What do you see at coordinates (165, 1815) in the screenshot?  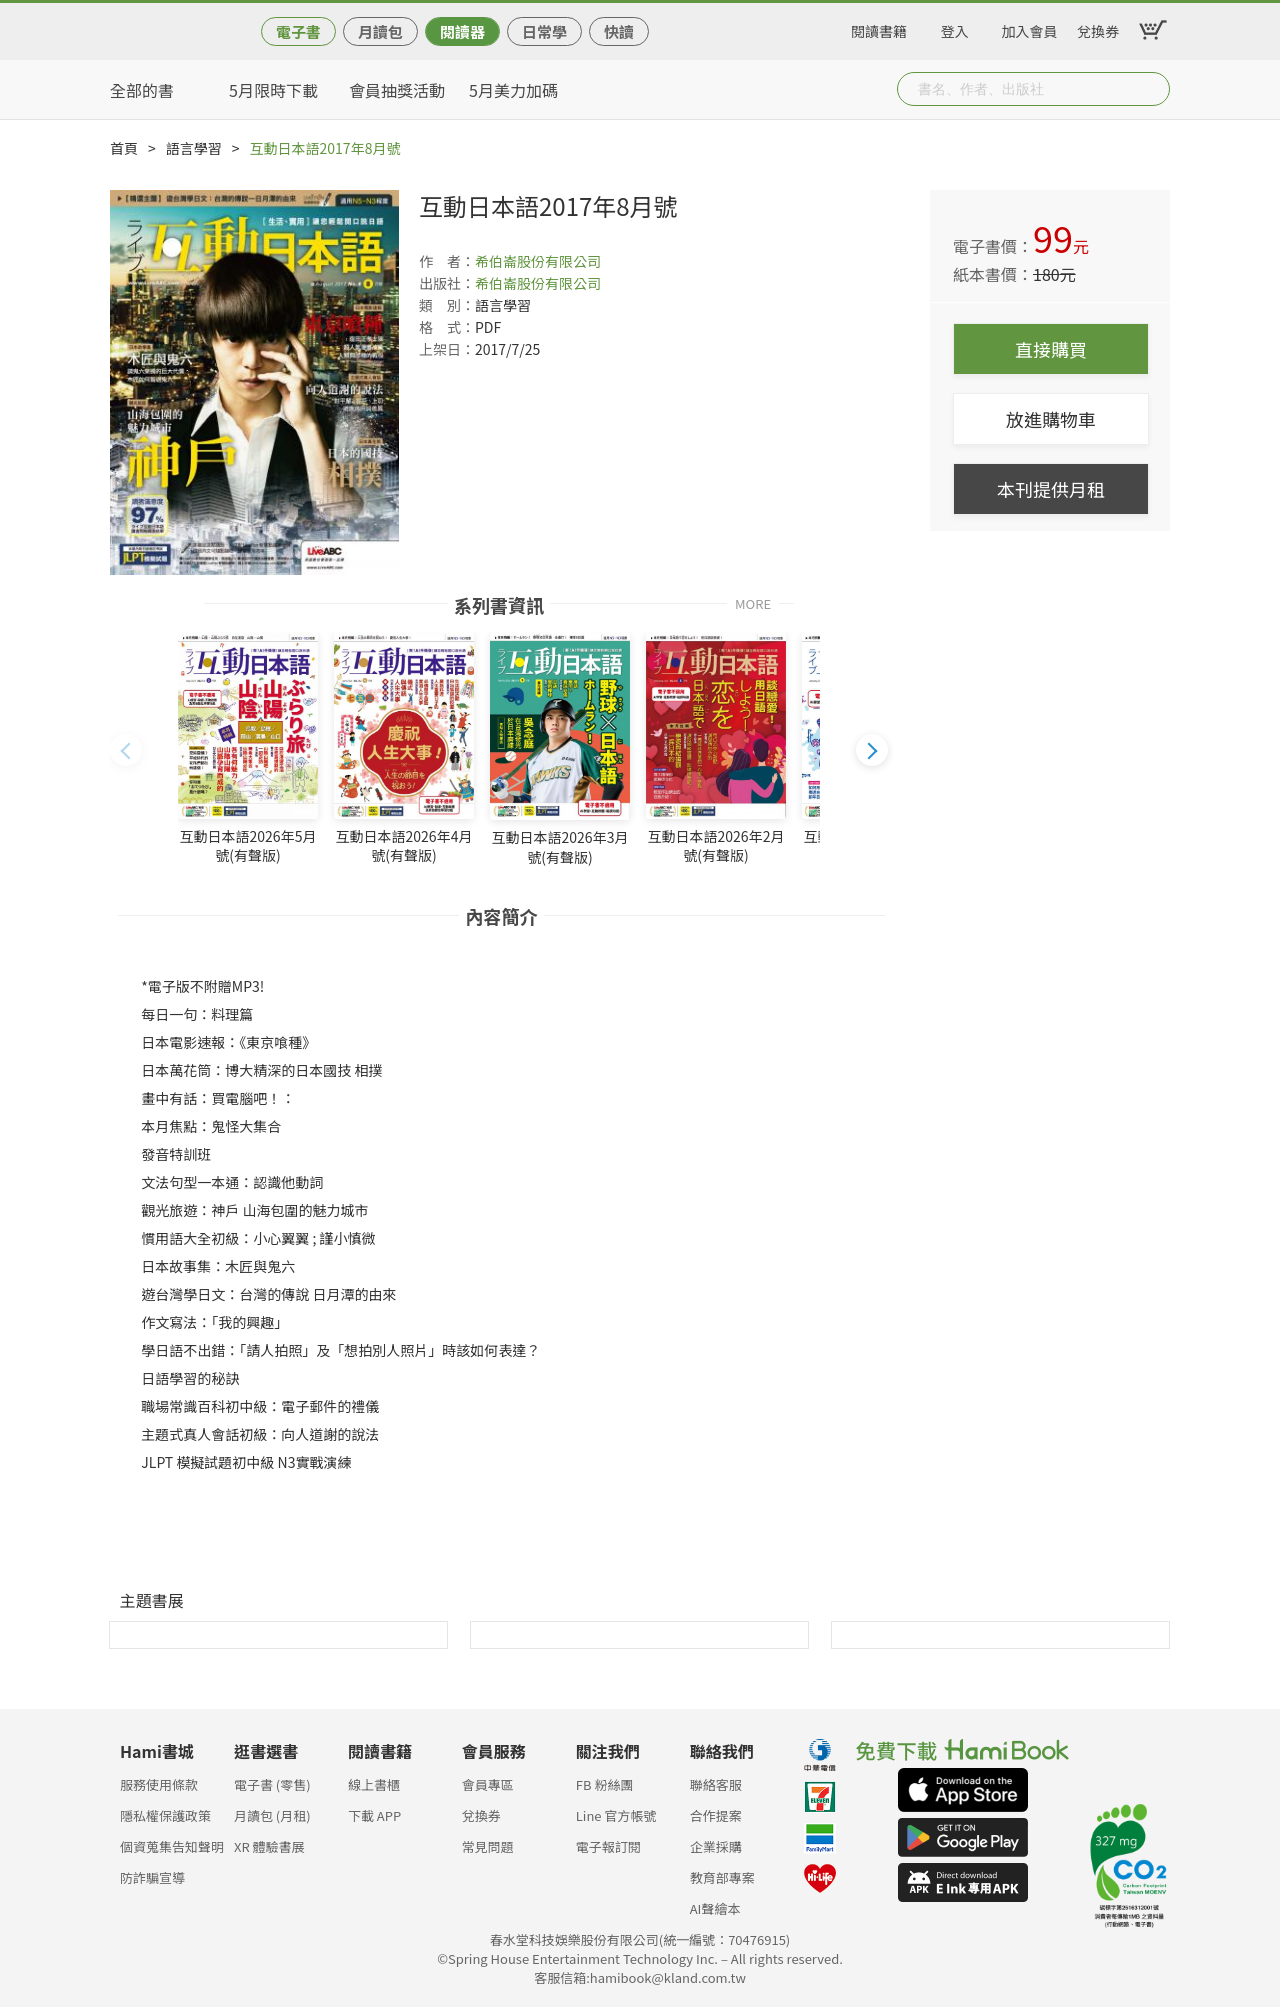 I see `隱私權保護政策` at bounding box center [165, 1815].